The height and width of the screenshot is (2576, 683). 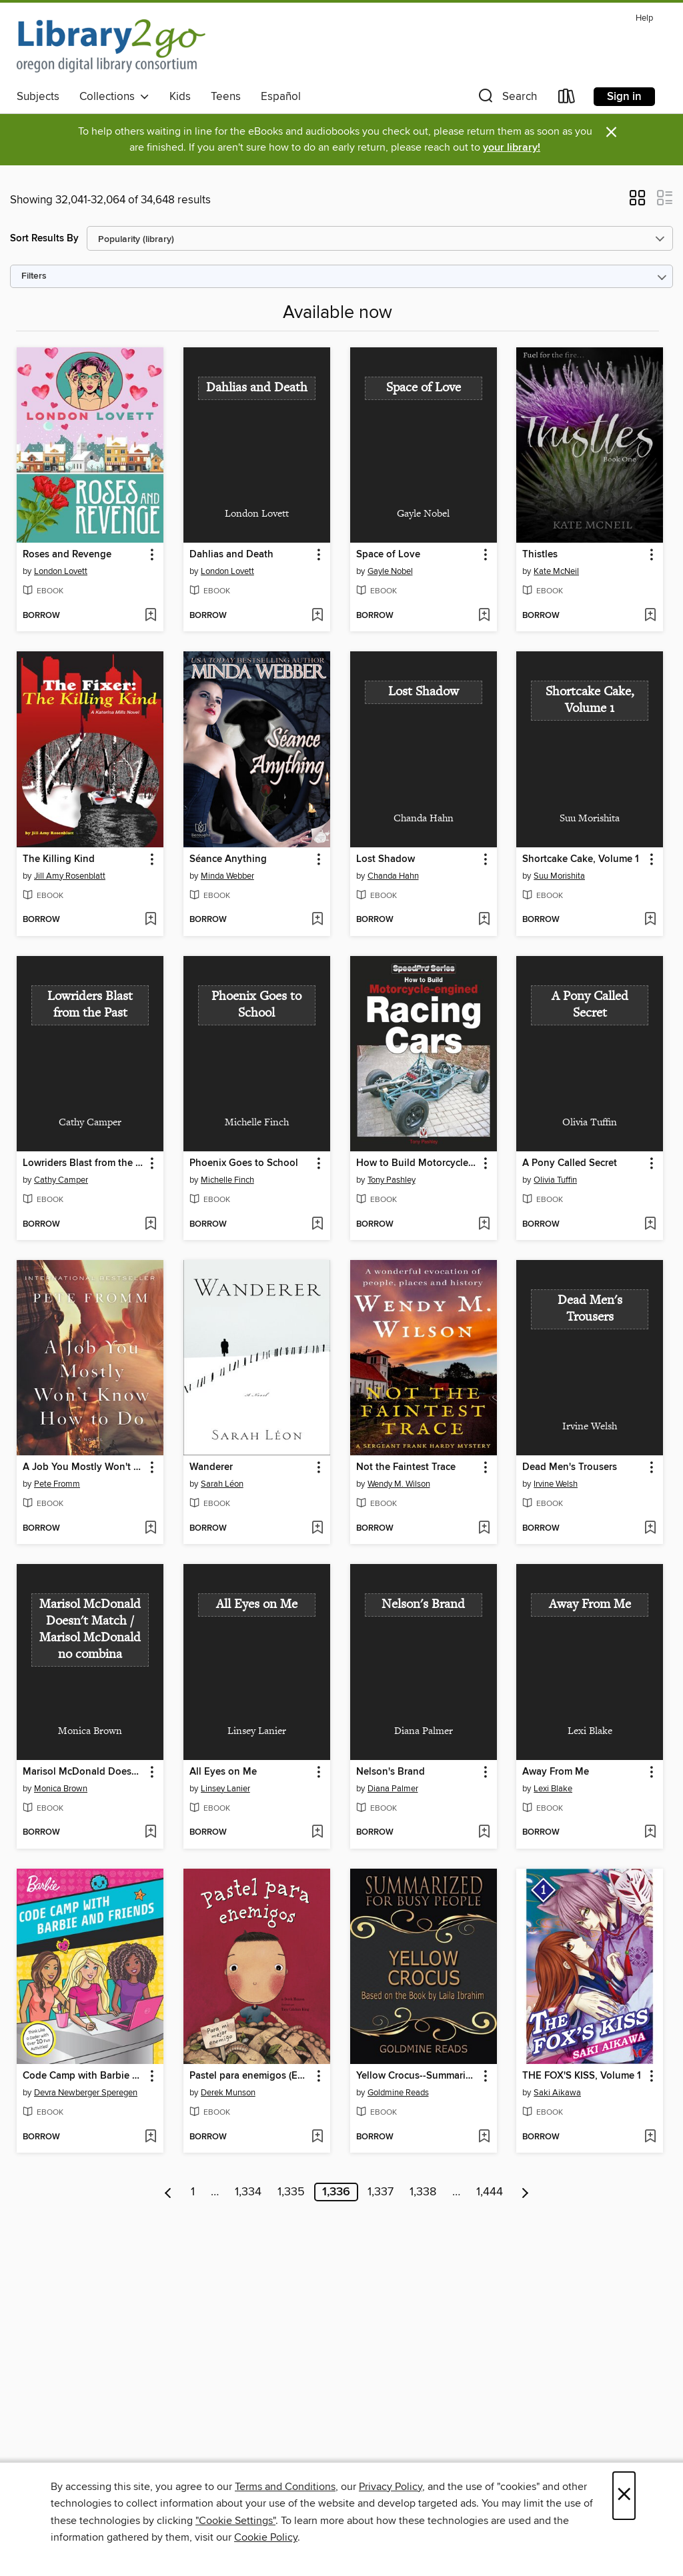 What do you see at coordinates (69, 876) in the screenshot?
I see `Jill Amy Rosenblatt [Search by author, Jill Amy Rosenblatt]` at bounding box center [69, 876].